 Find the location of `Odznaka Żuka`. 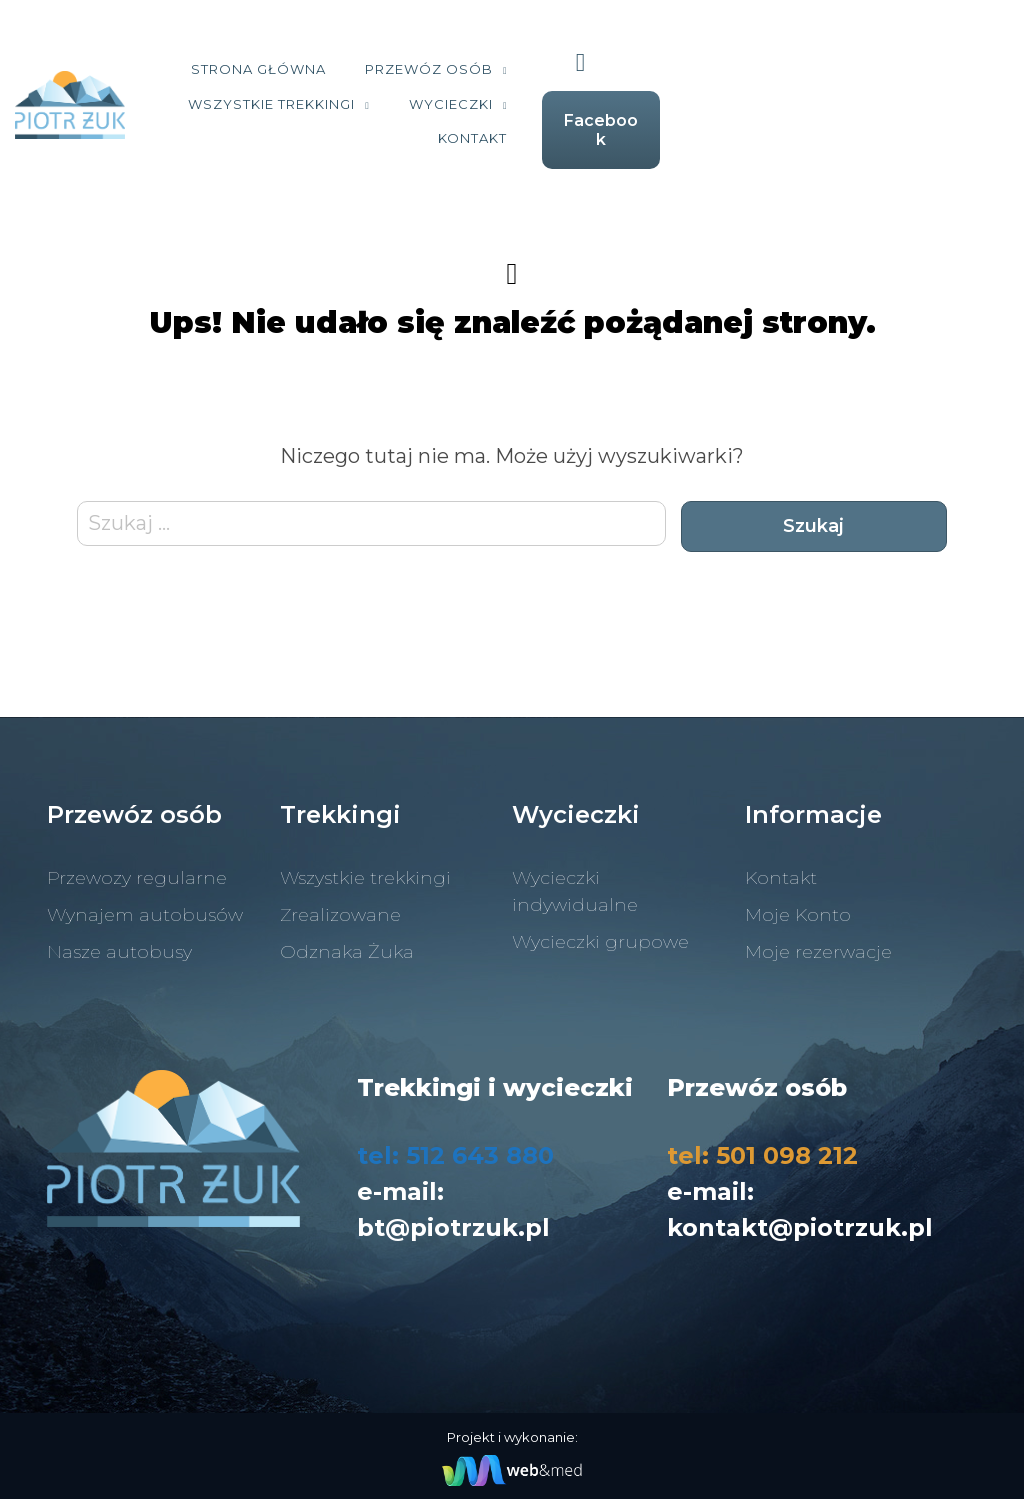

Odznaka Żuka is located at coordinates (347, 938).